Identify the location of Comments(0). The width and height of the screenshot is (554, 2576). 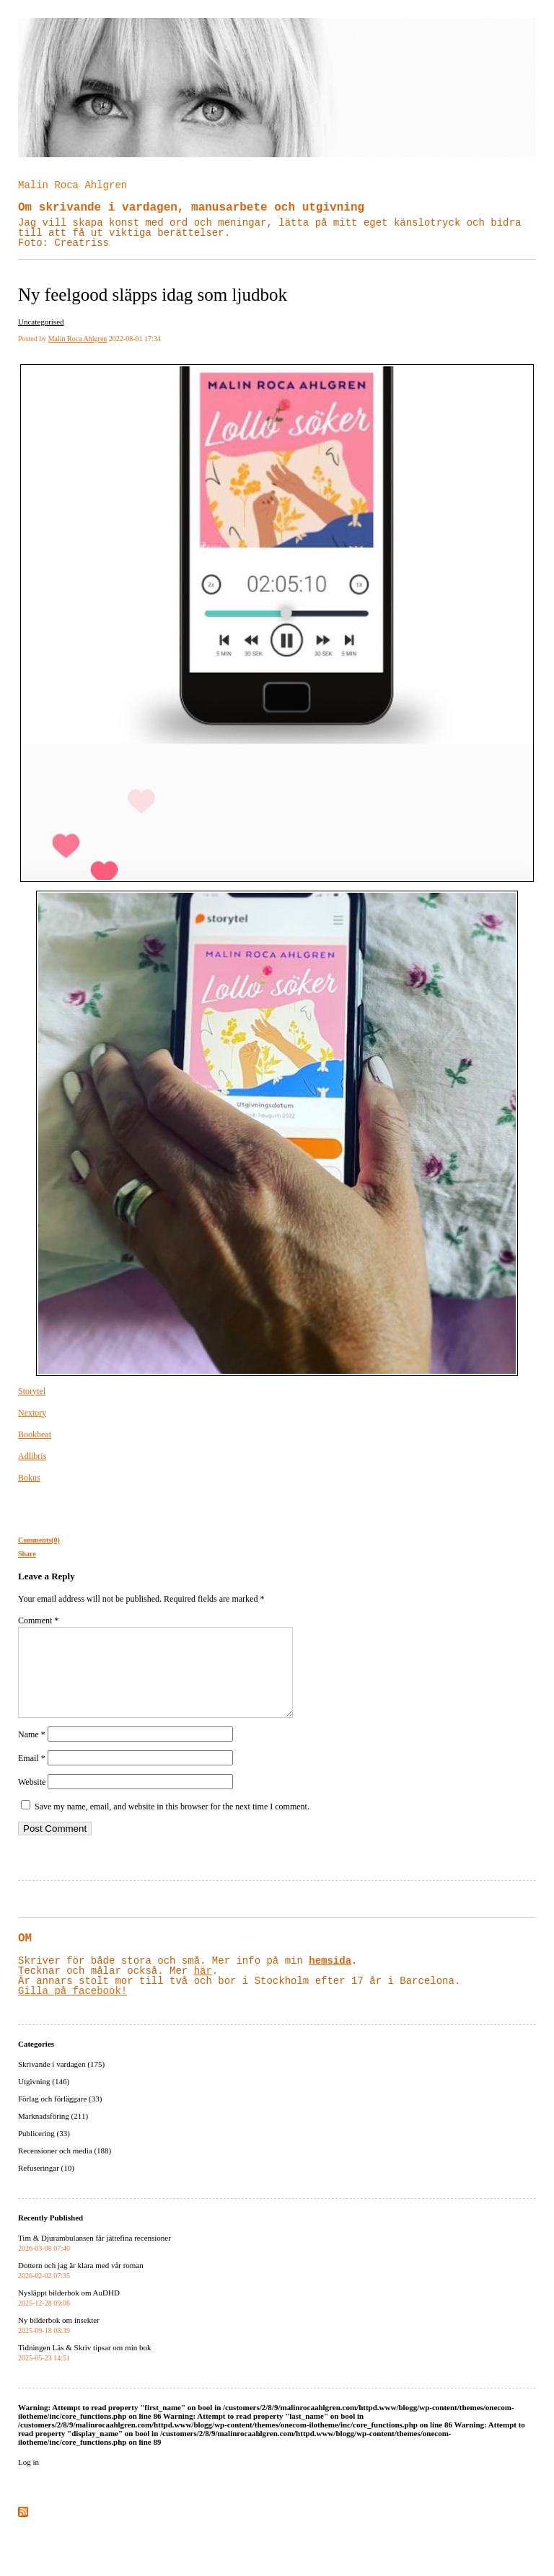
(39, 1540).